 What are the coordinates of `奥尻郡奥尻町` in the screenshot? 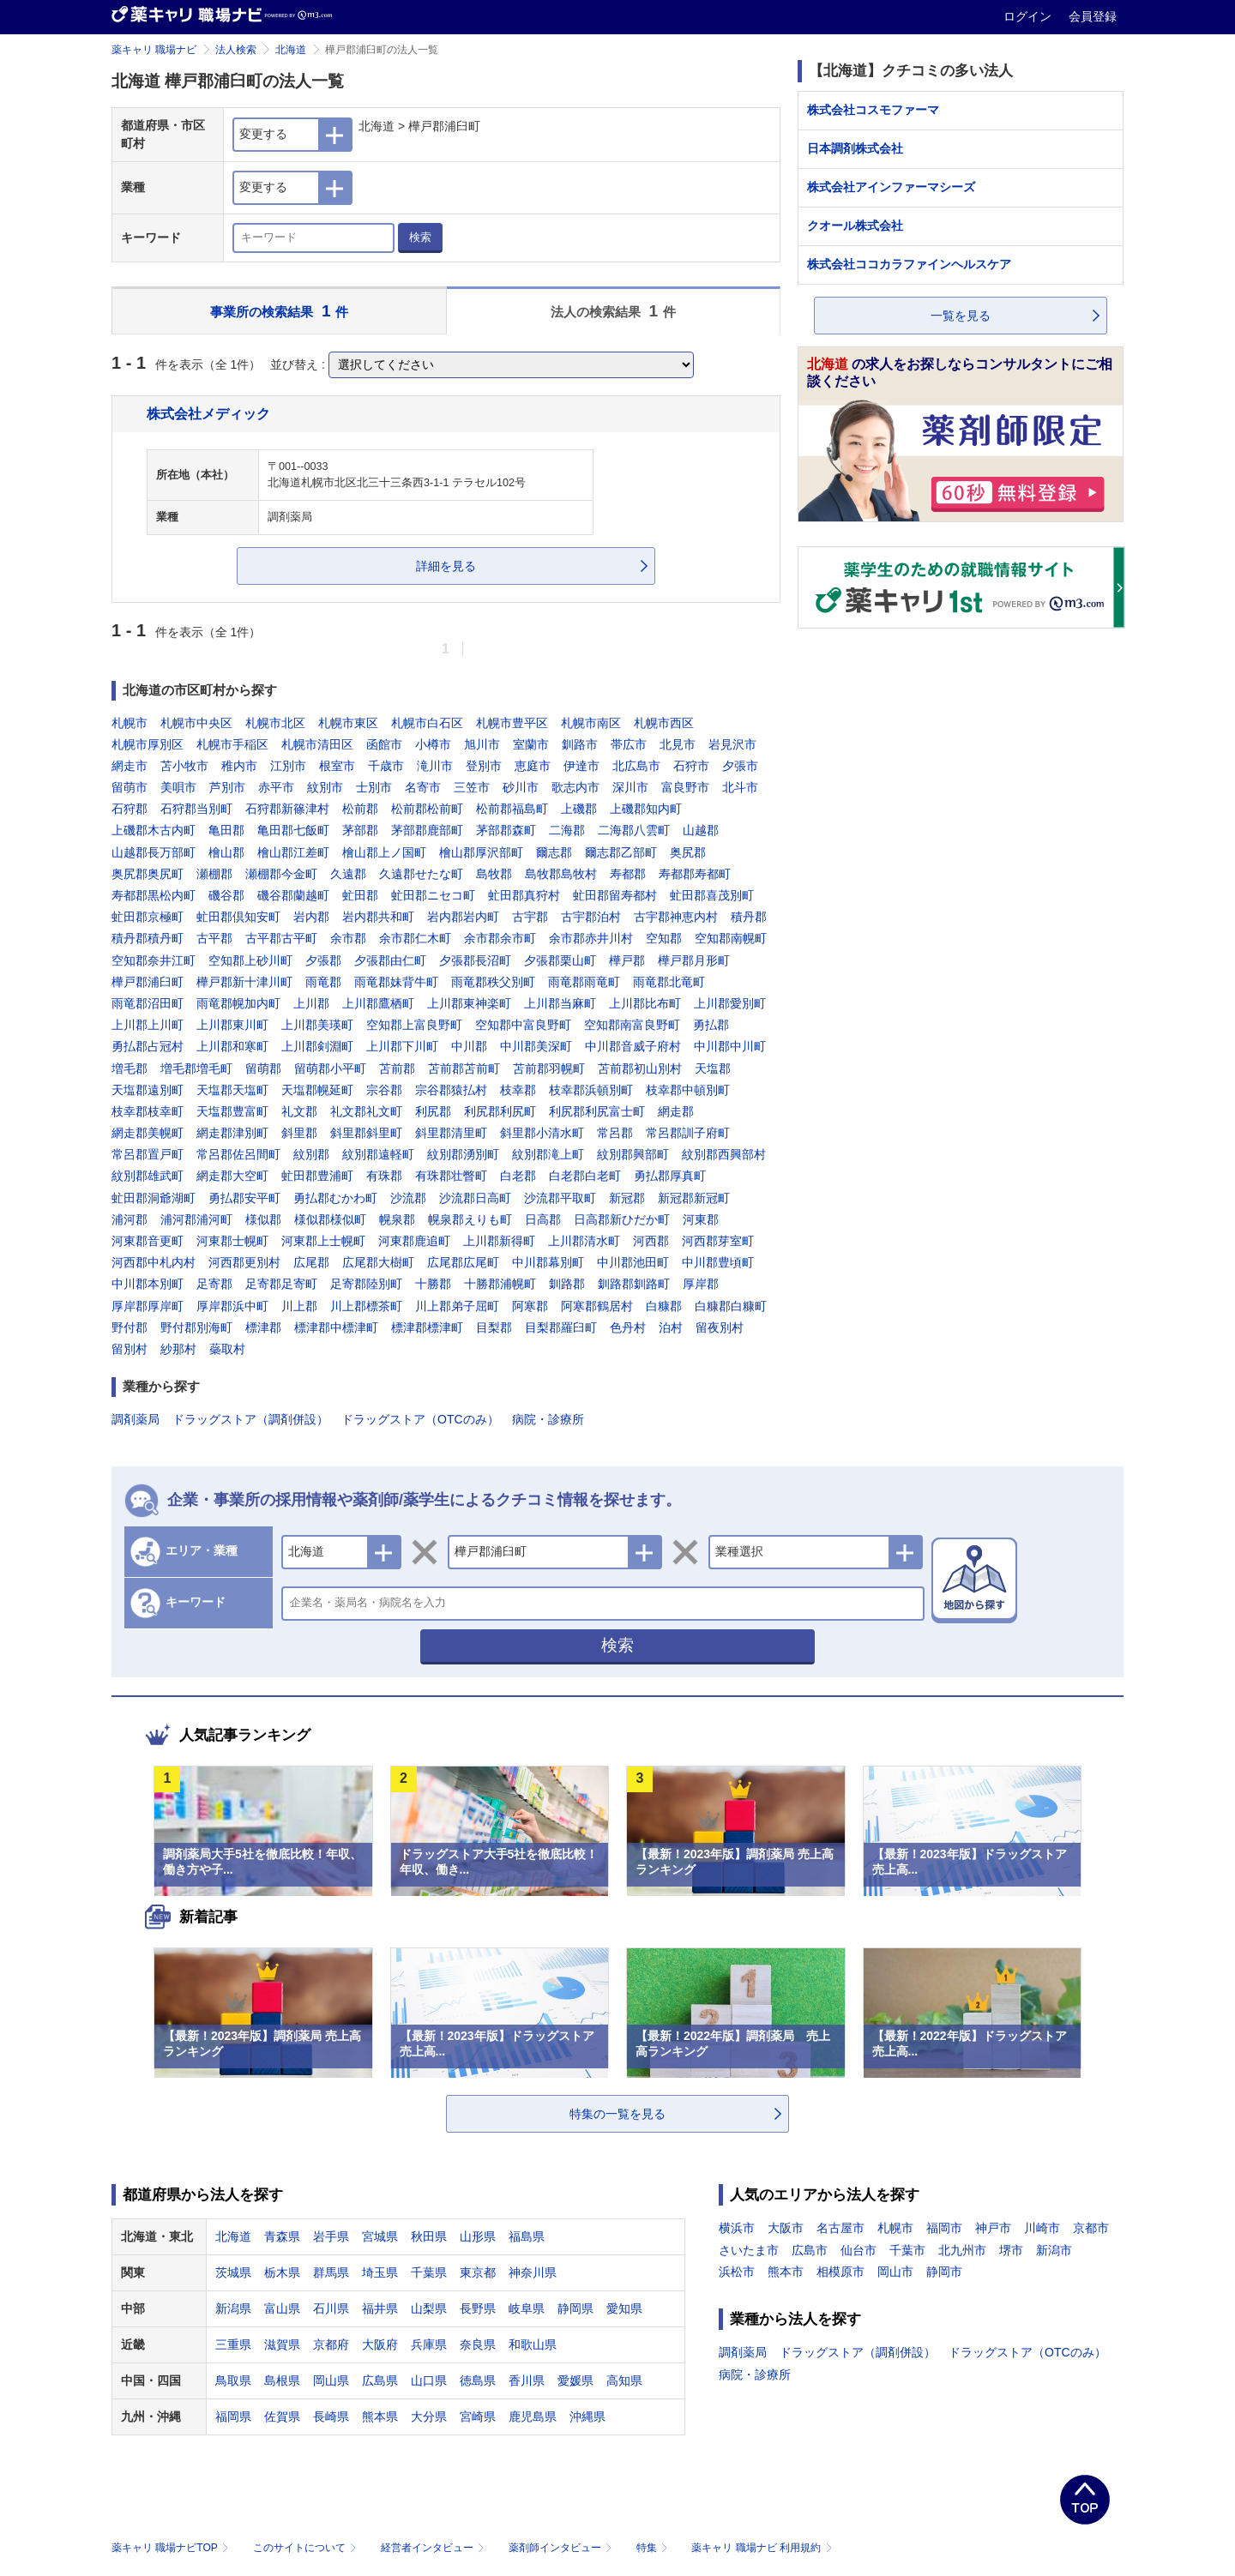 It's located at (147, 874).